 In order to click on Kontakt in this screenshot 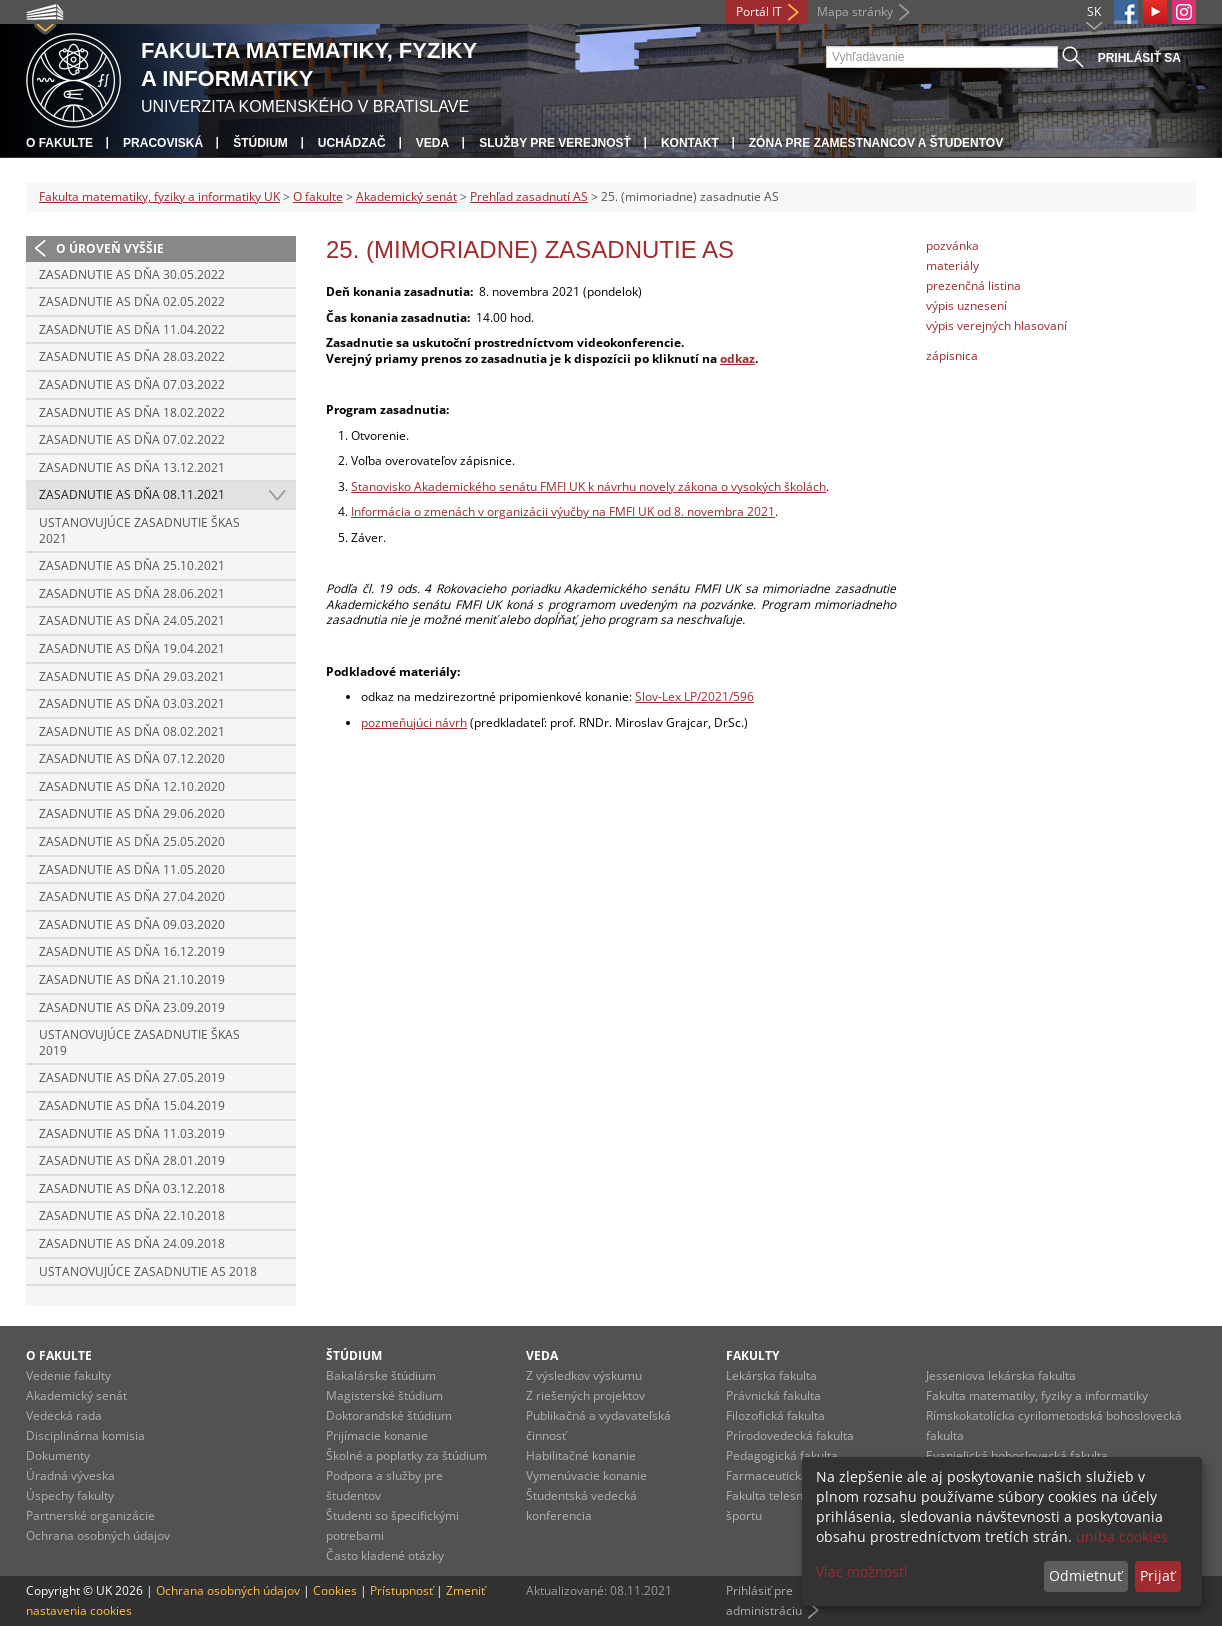, I will do `click(690, 143)`.